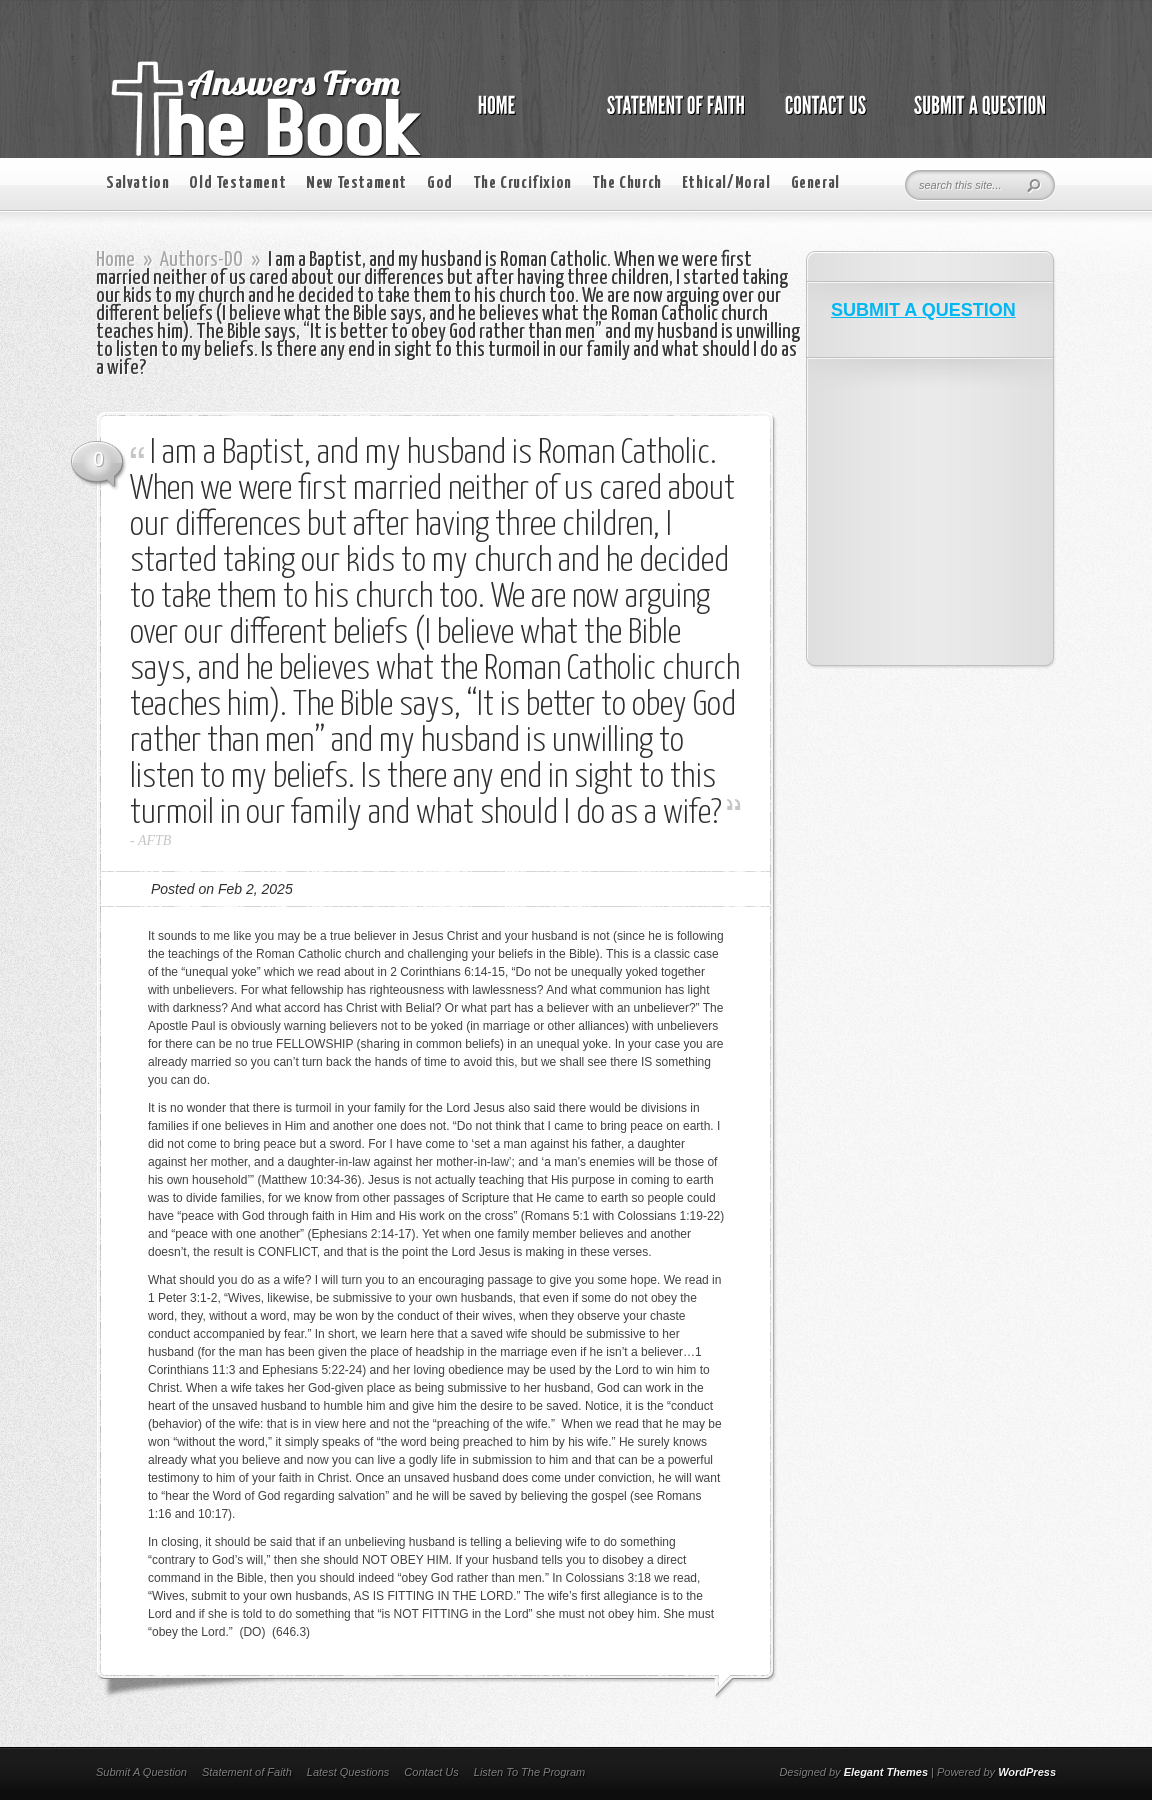 The image size is (1152, 1800). What do you see at coordinates (726, 183) in the screenshot?
I see `Ethical/Moral` at bounding box center [726, 183].